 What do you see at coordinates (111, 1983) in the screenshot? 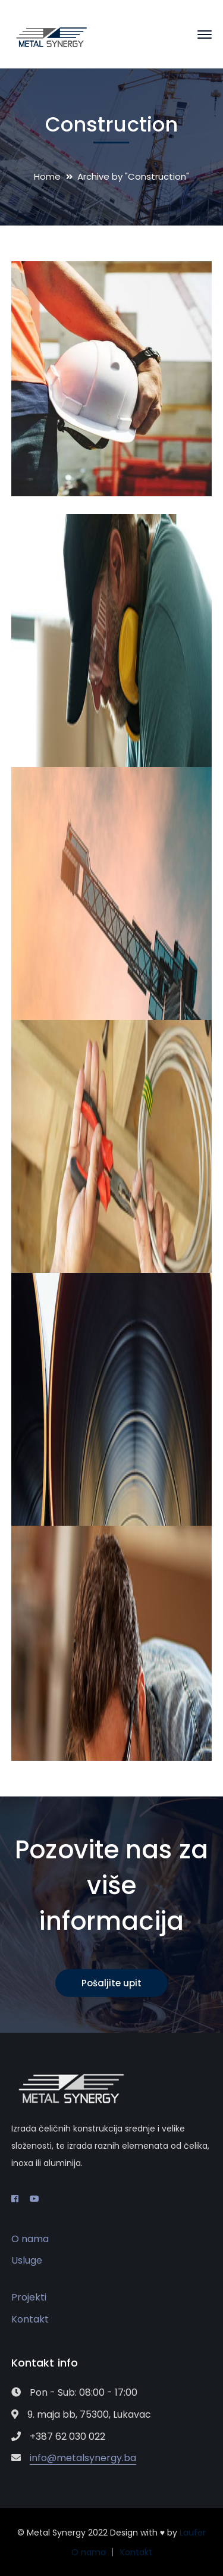
I see `Pošaljite upit` at bounding box center [111, 1983].